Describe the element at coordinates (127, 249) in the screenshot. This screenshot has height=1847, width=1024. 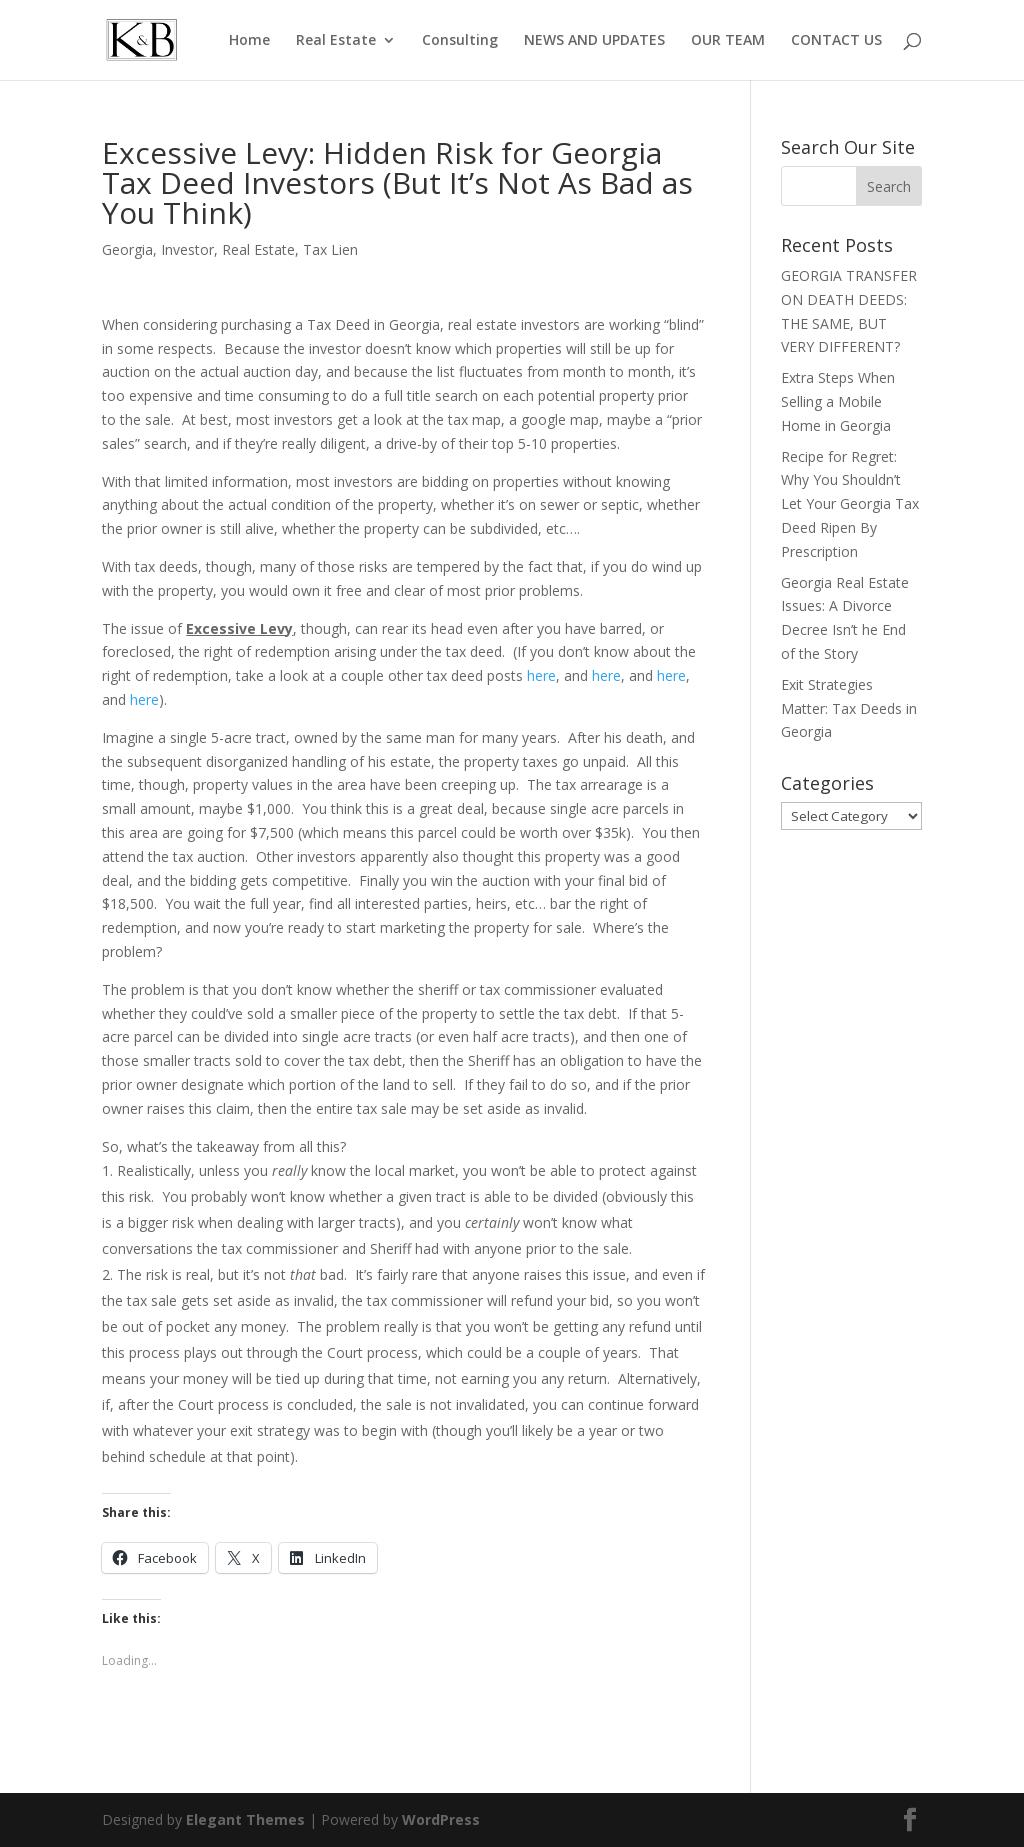
I see `Georgia` at that location.